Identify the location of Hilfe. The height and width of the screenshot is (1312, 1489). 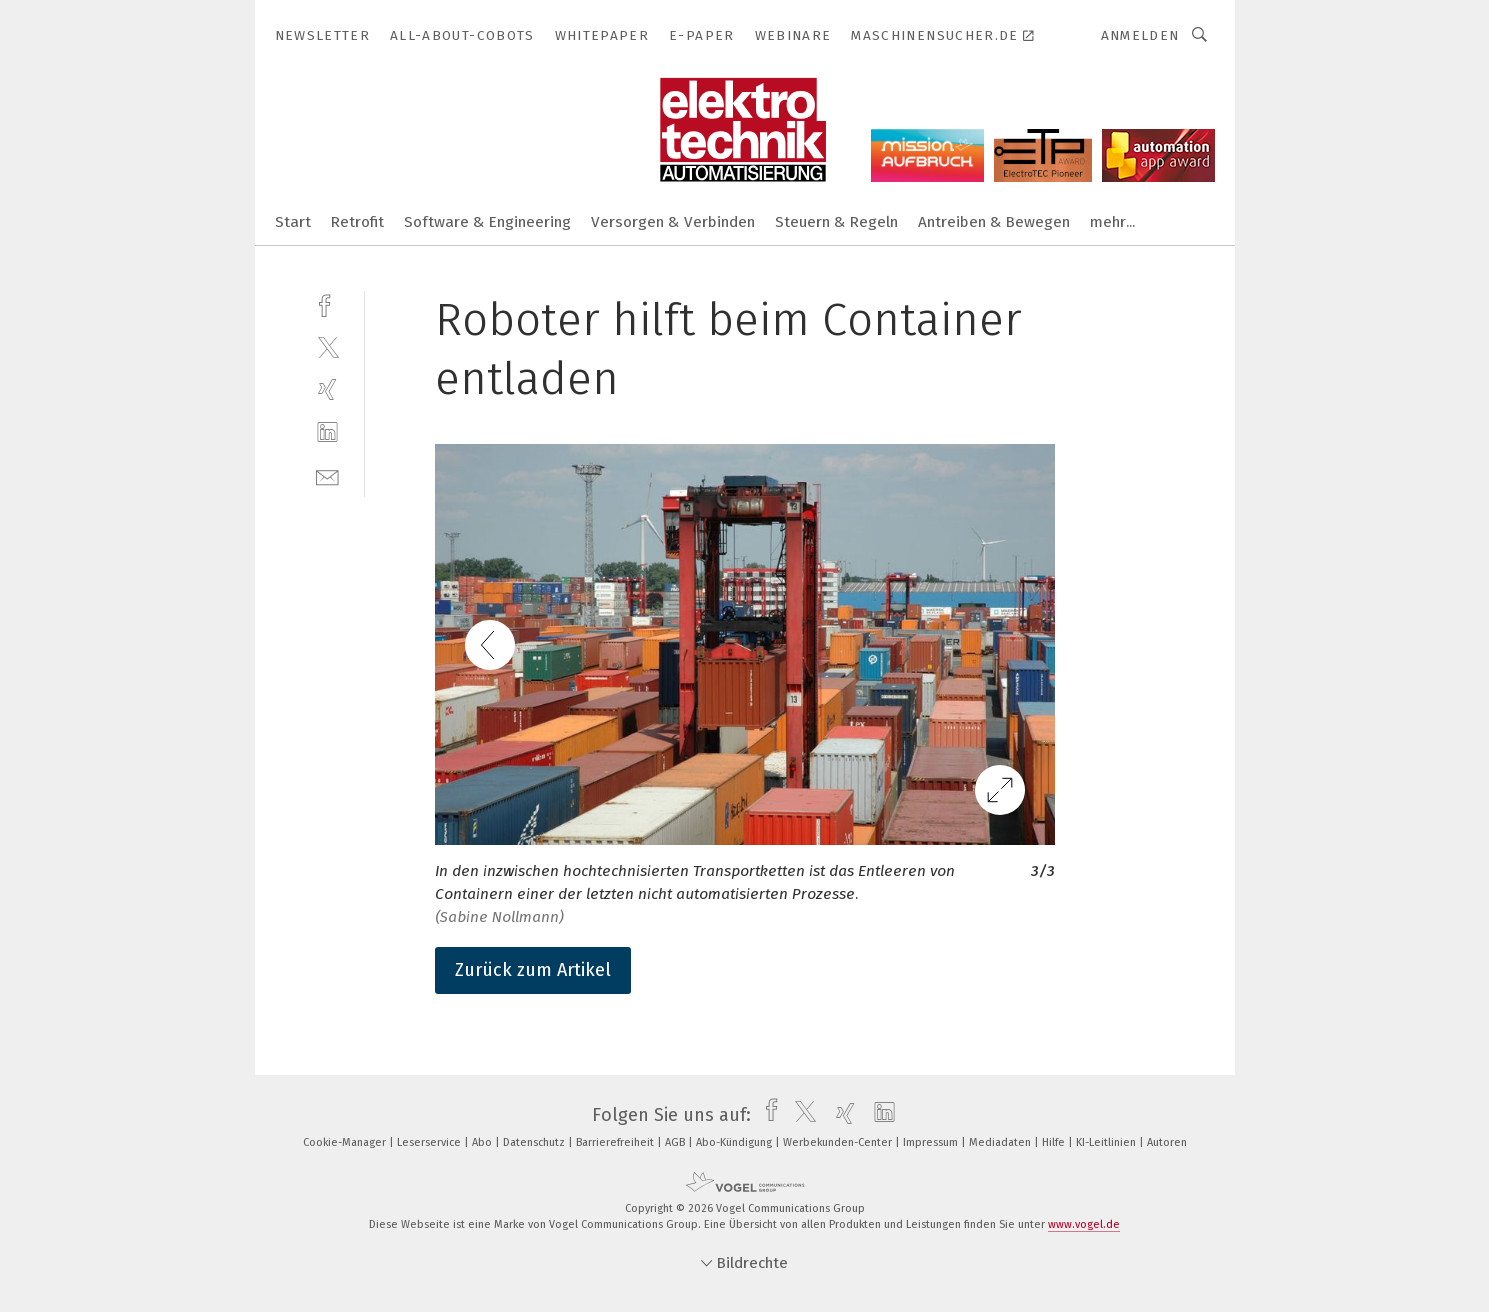
(1055, 1142).